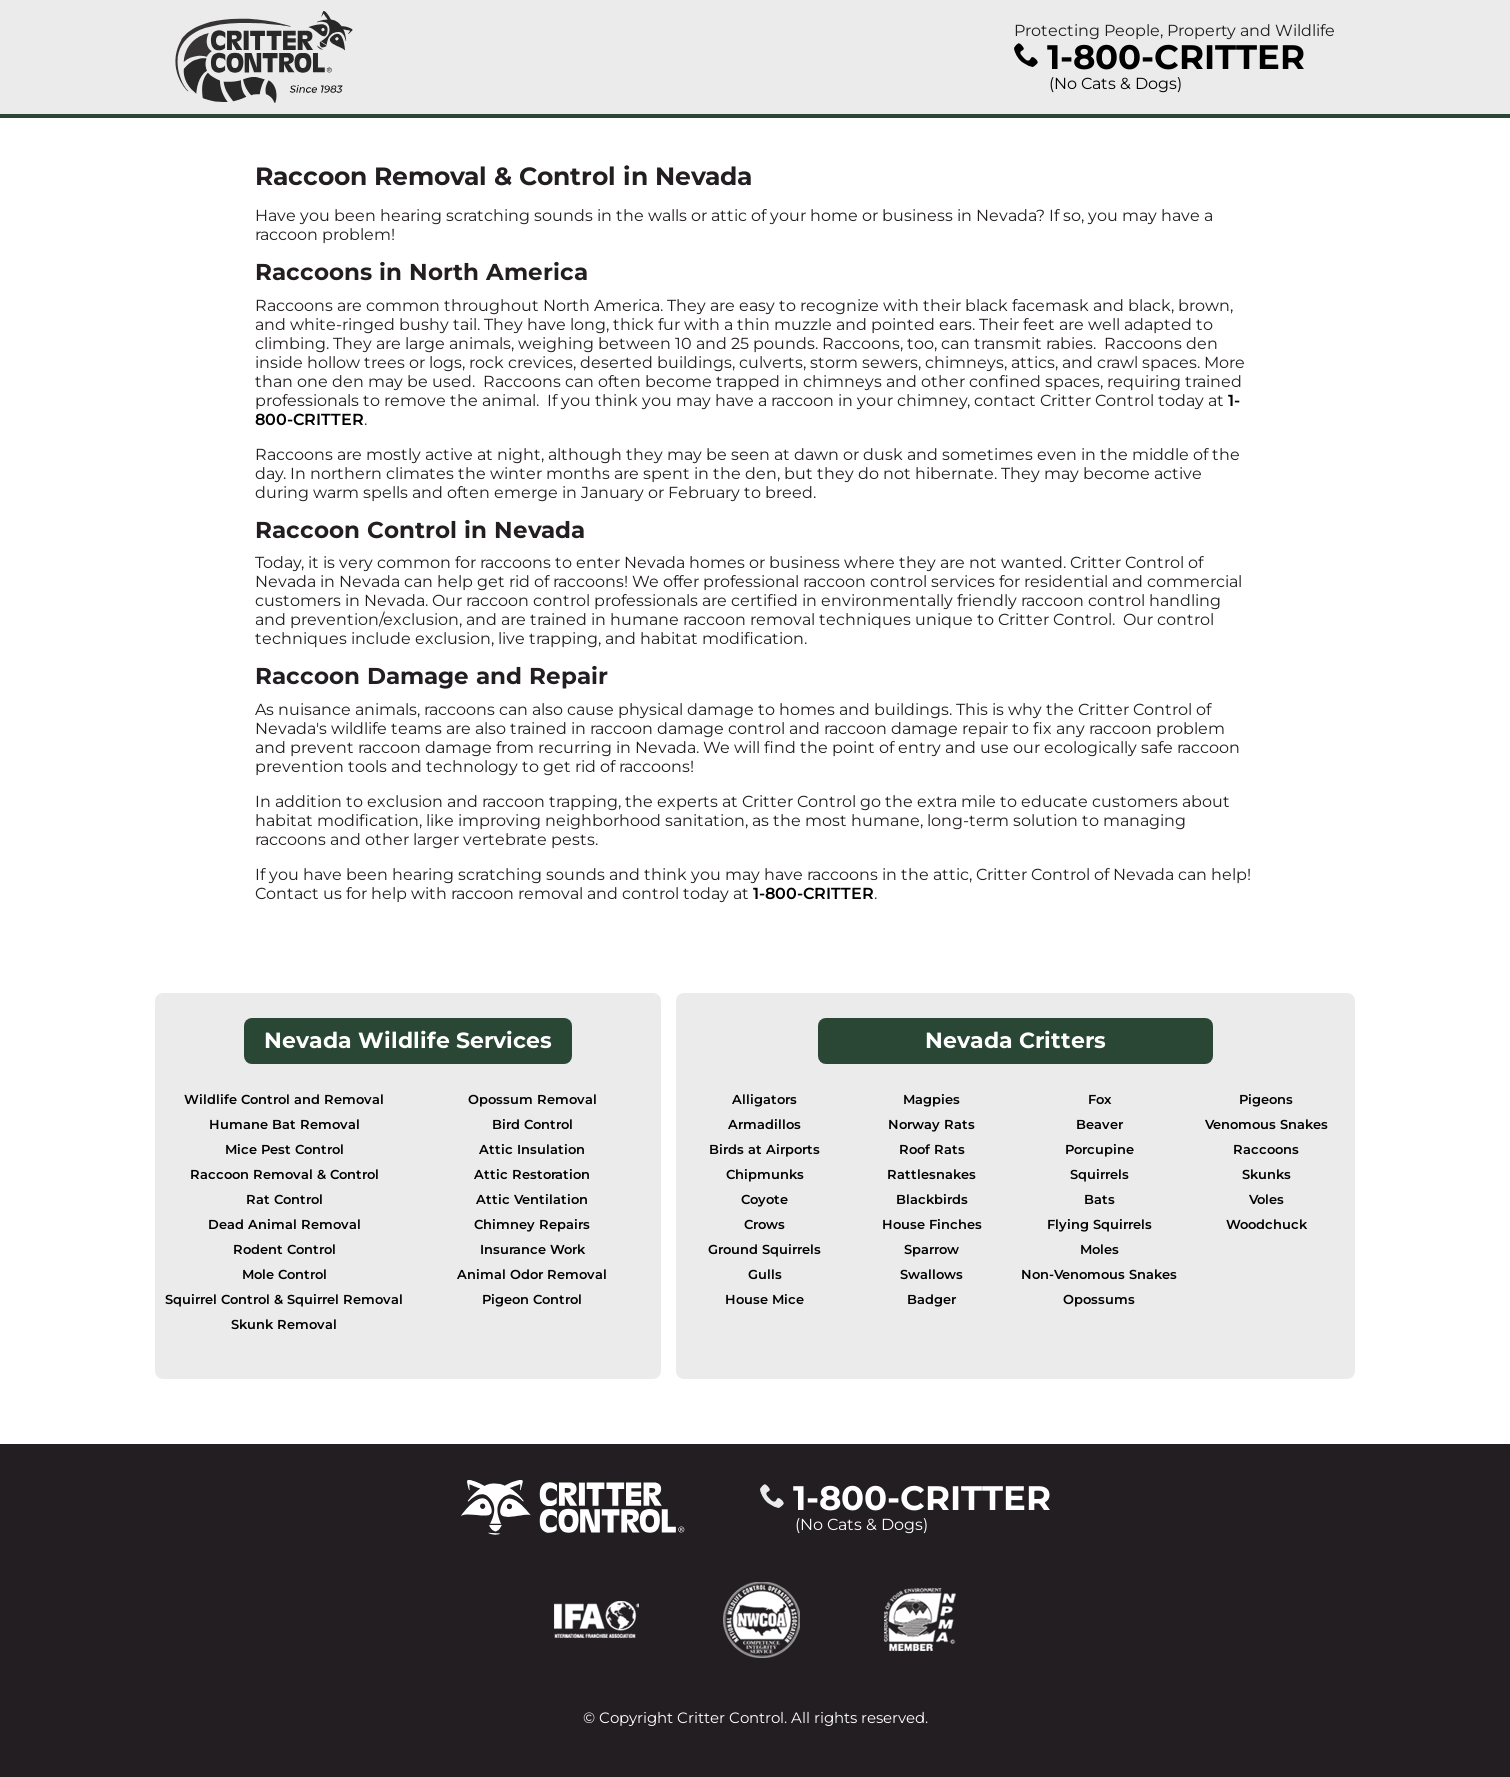  What do you see at coordinates (1099, 1124) in the screenshot?
I see `Beaver` at bounding box center [1099, 1124].